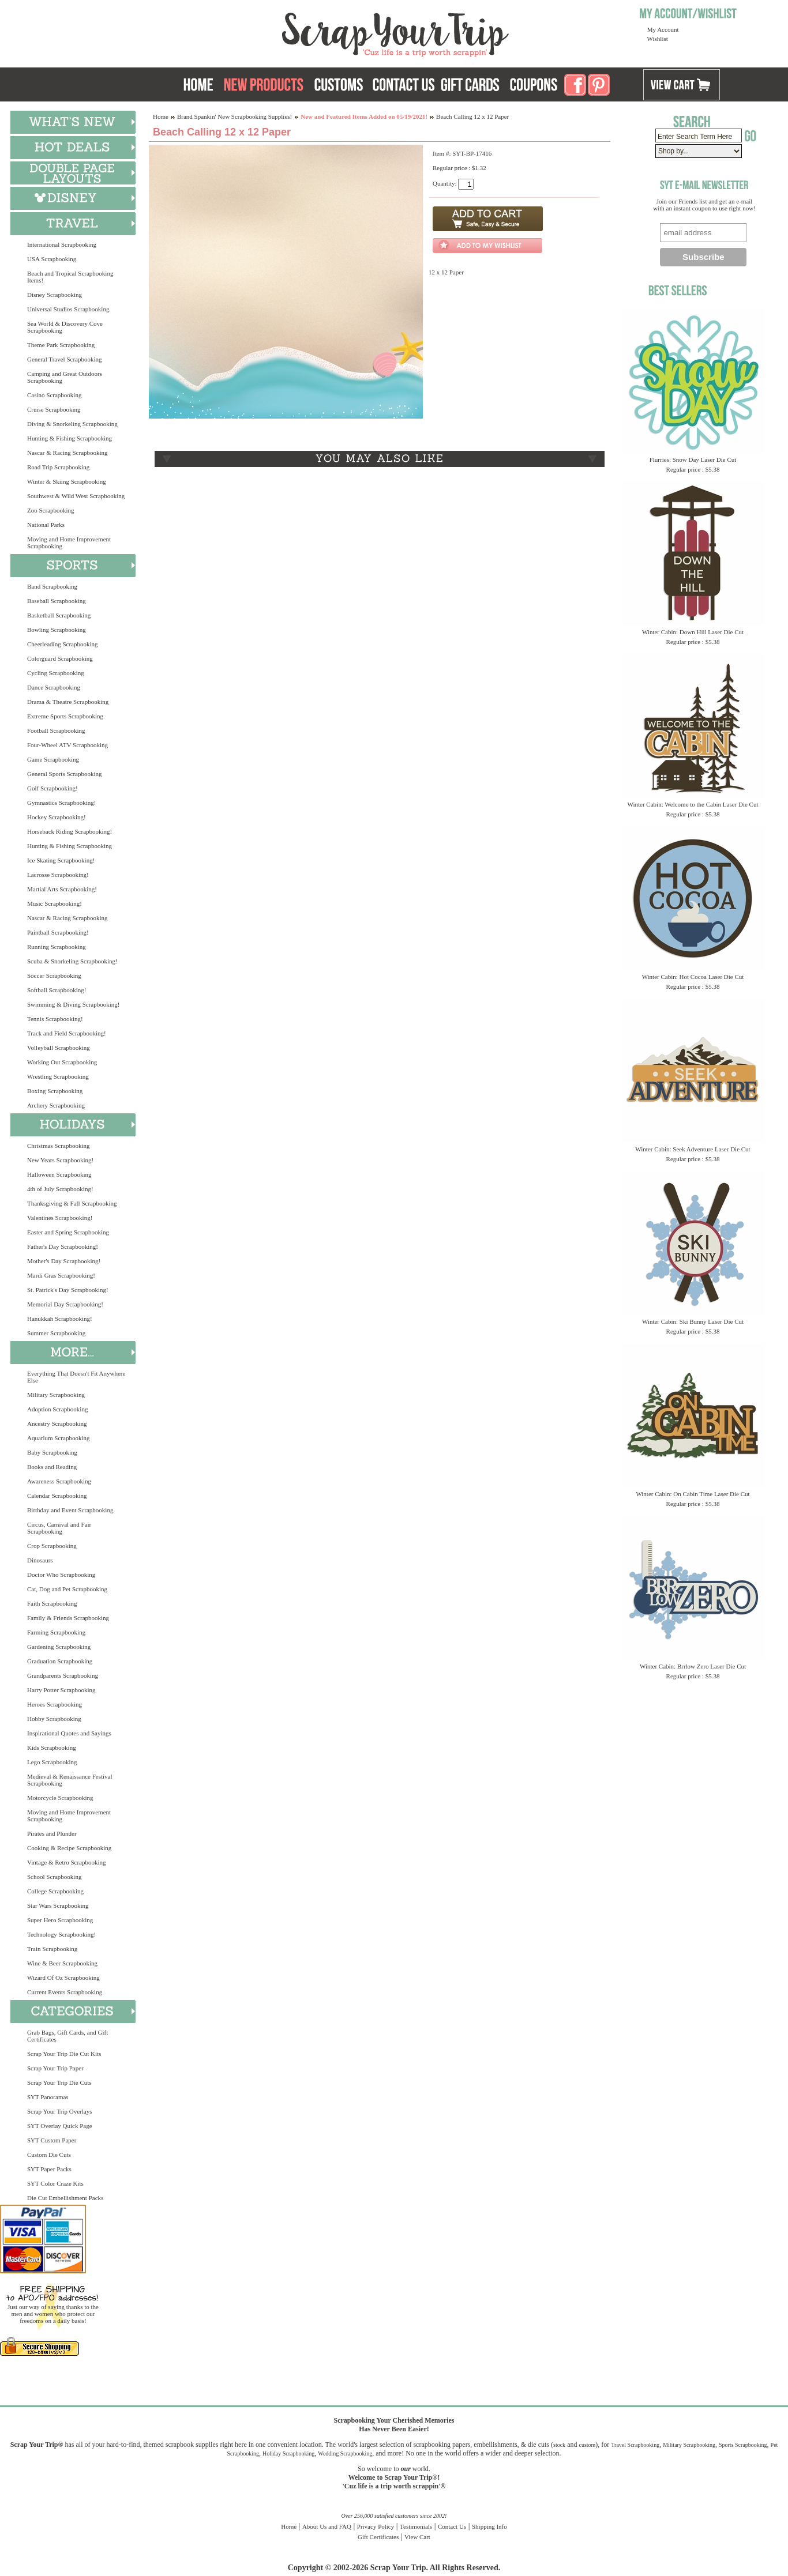 The height and width of the screenshot is (2576, 788). Describe the element at coordinates (326, 2526) in the screenshot. I see `About Us and FAQ` at that location.